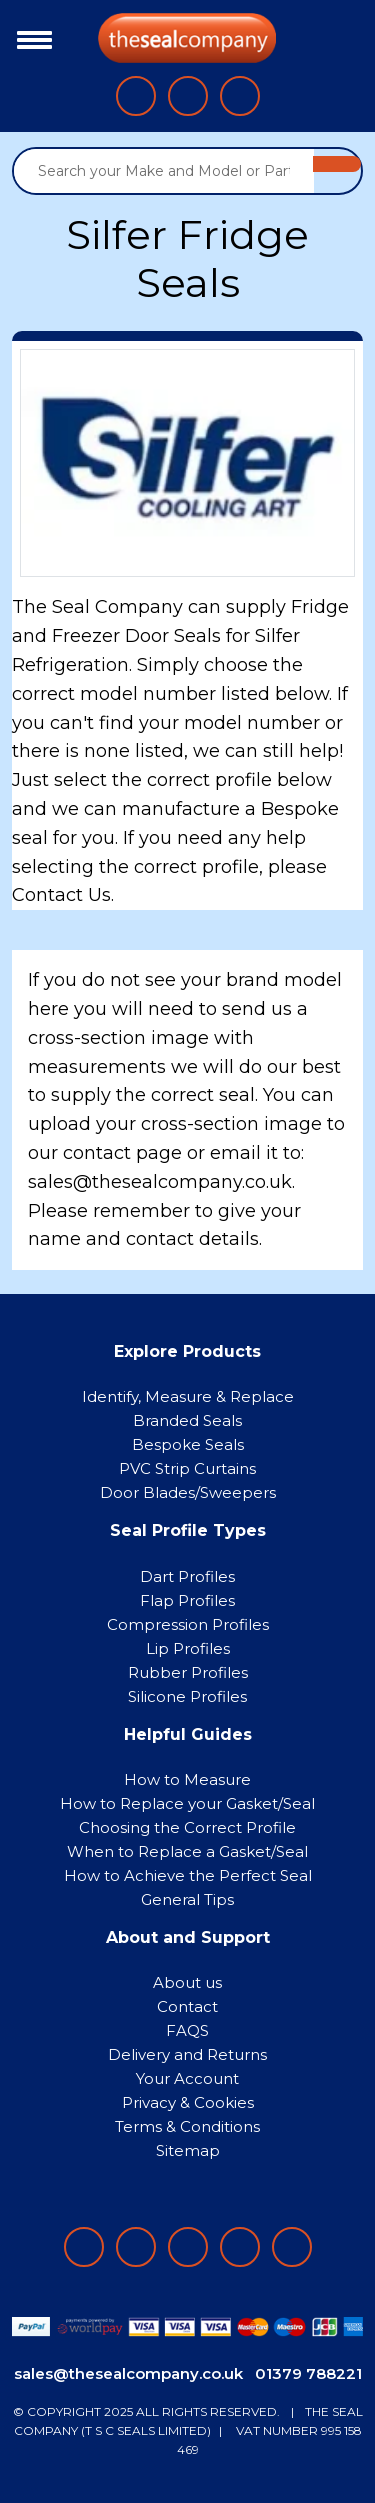 Image resolution: width=375 pixels, height=2503 pixels. Describe the element at coordinates (187, 1827) in the screenshot. I see `Choosing the Correct Profile` at that location.